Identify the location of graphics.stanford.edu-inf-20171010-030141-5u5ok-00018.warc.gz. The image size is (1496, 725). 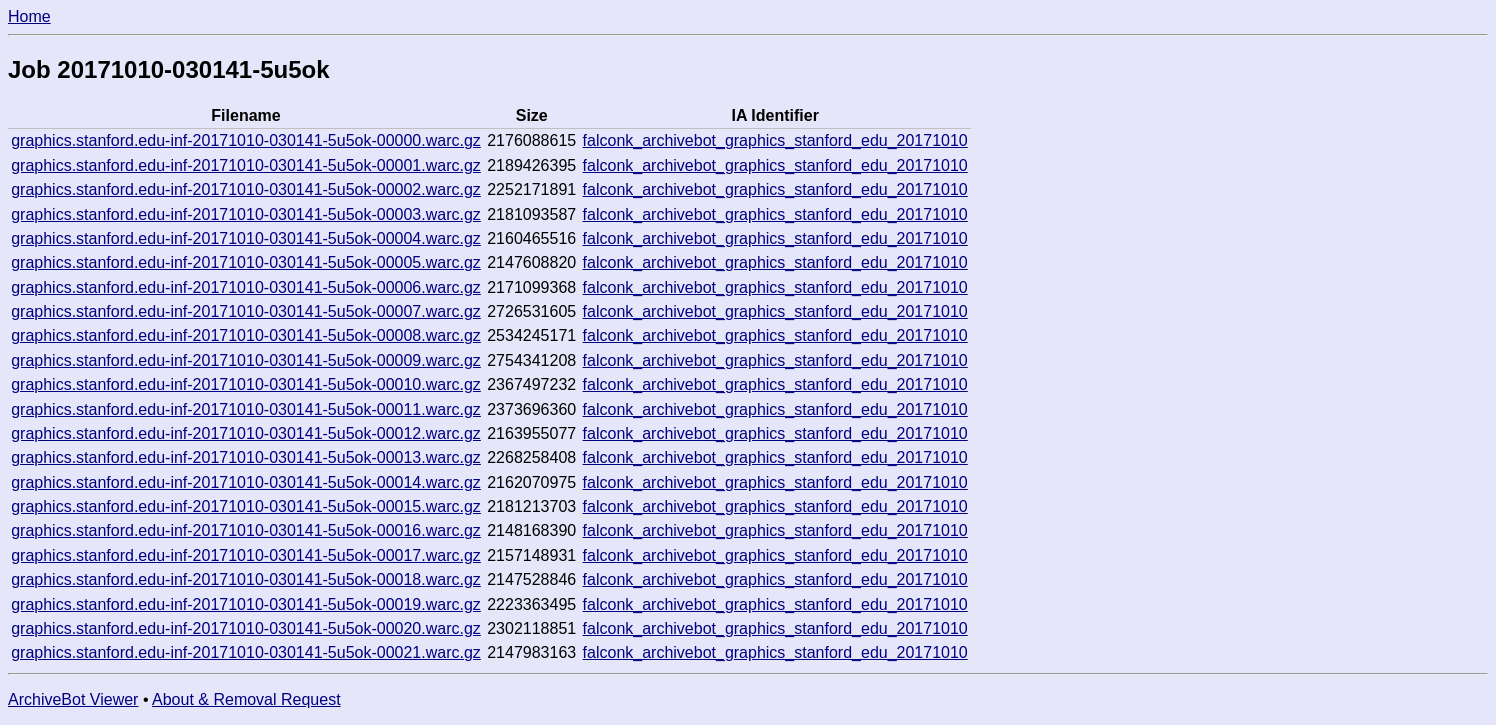
(246, 579).